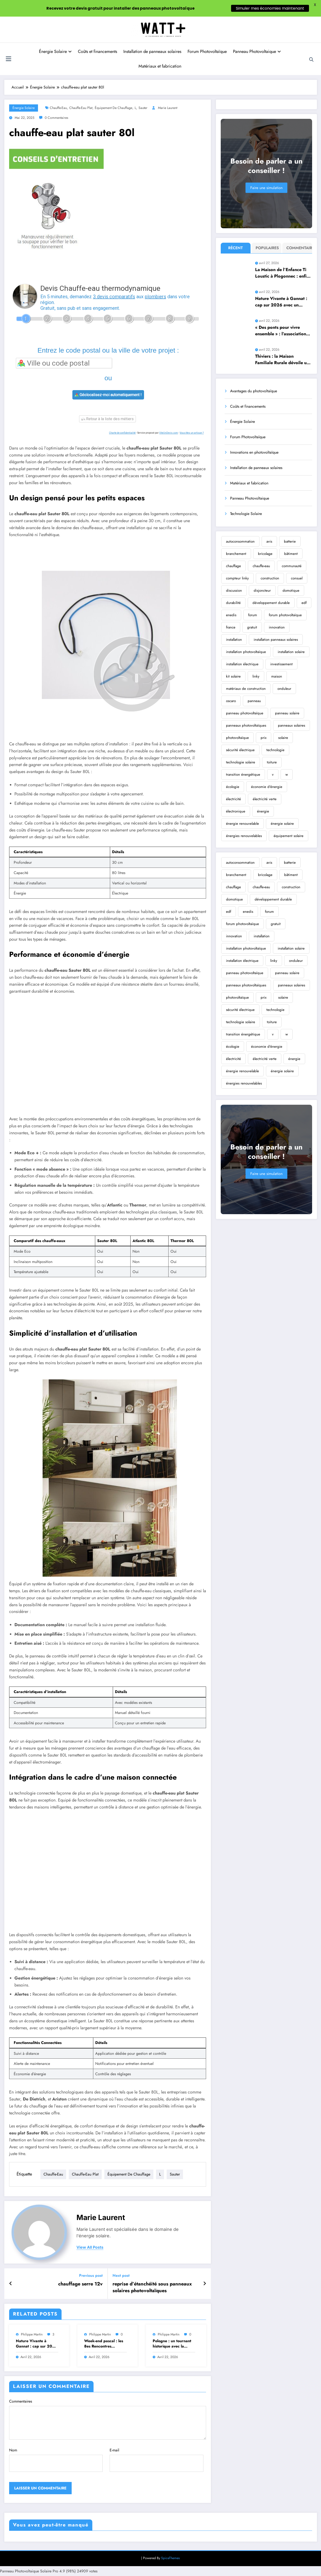 Image resolution: width=321 pixels, height=2576 pixels. Describe the element at coordinates (56, 117) in the screenshot. I see `0 Commentaires` at that location.